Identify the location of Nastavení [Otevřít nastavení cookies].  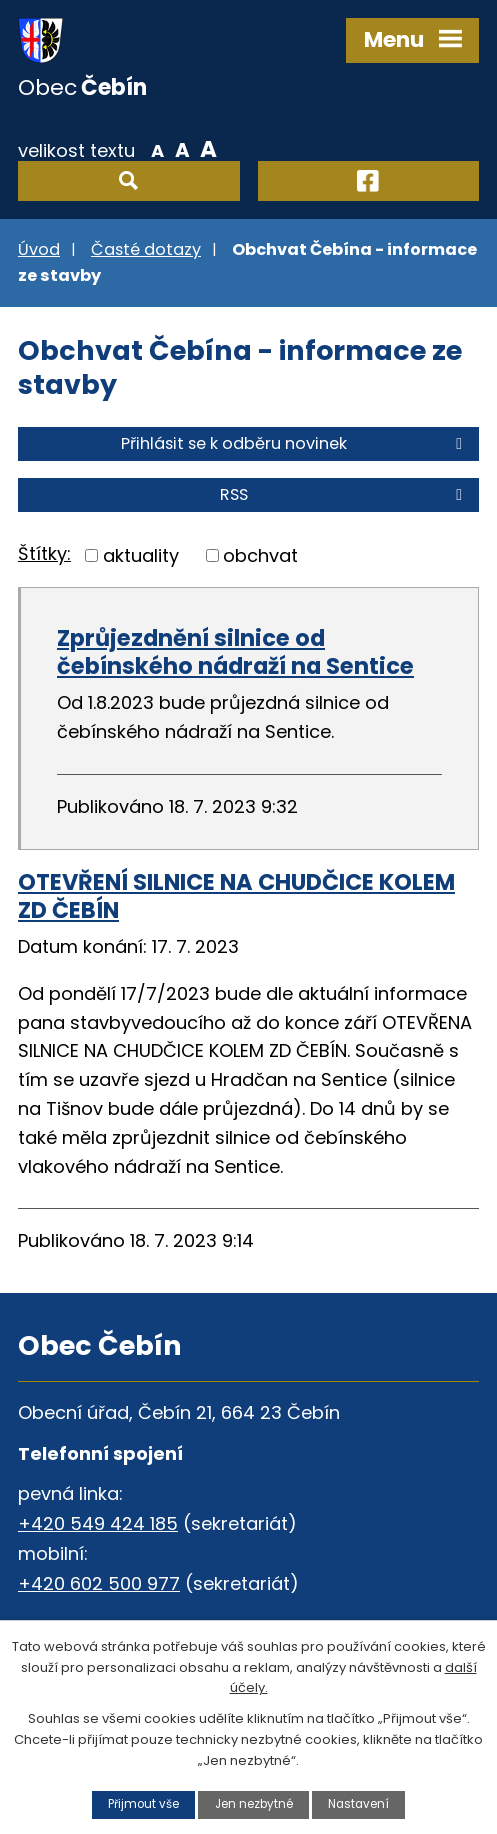
(358, 1804).